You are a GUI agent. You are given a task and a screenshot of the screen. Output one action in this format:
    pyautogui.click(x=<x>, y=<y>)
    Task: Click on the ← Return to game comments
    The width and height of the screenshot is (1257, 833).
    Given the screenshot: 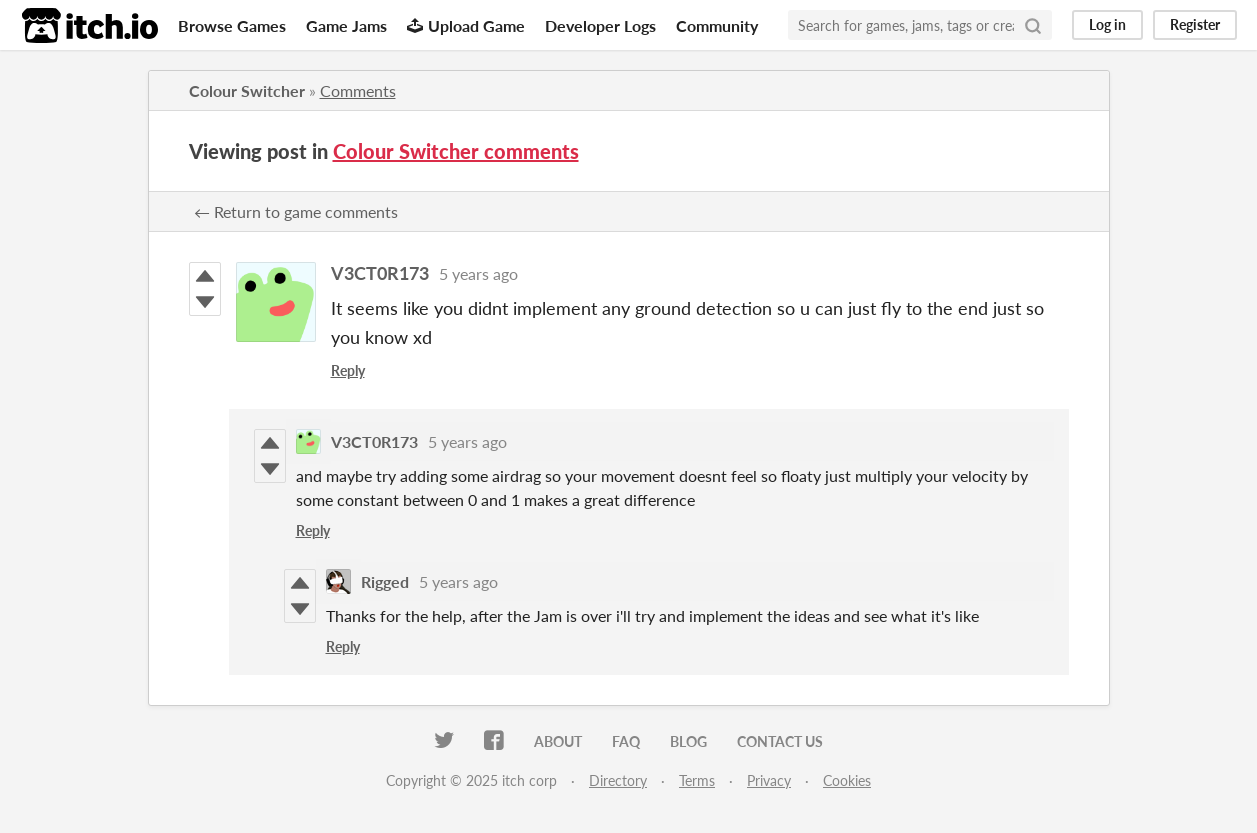 What is the action you would take?
    pyautogui.click(x=296, y=211)
    